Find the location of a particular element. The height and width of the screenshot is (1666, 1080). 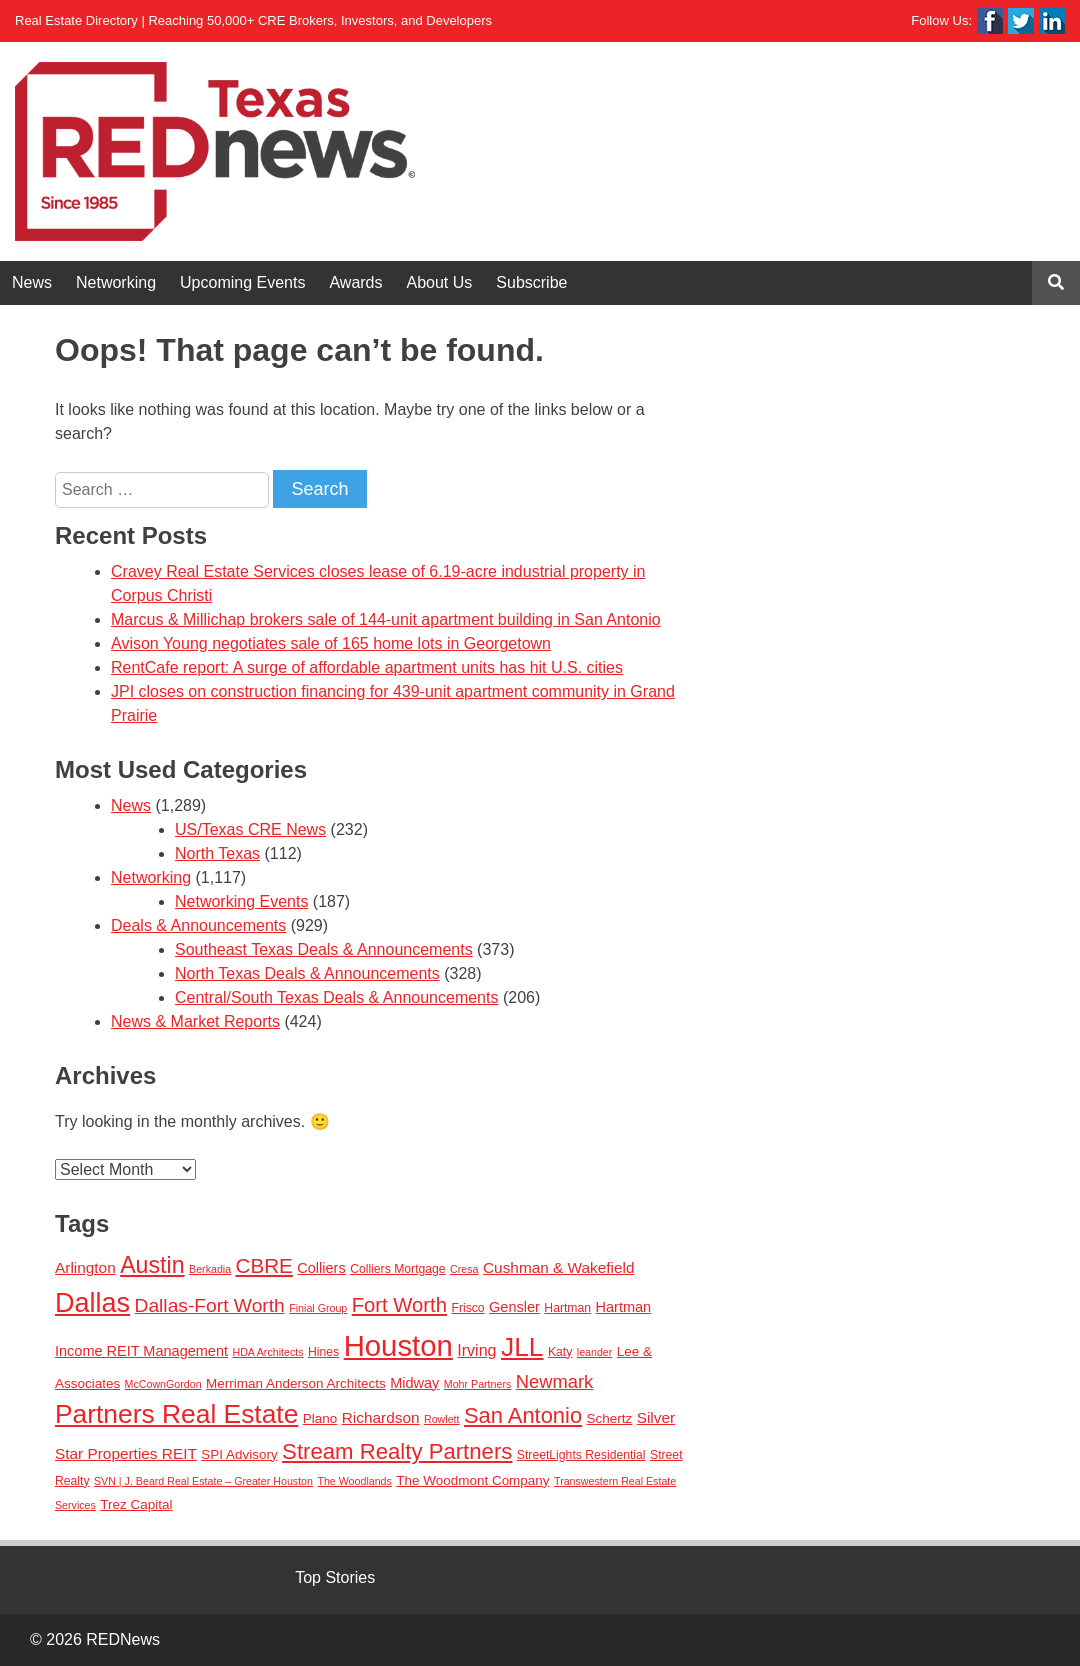

Partners Real Estate [Partners Real Estate (50 items)] is located at coordinates (176, 1414).